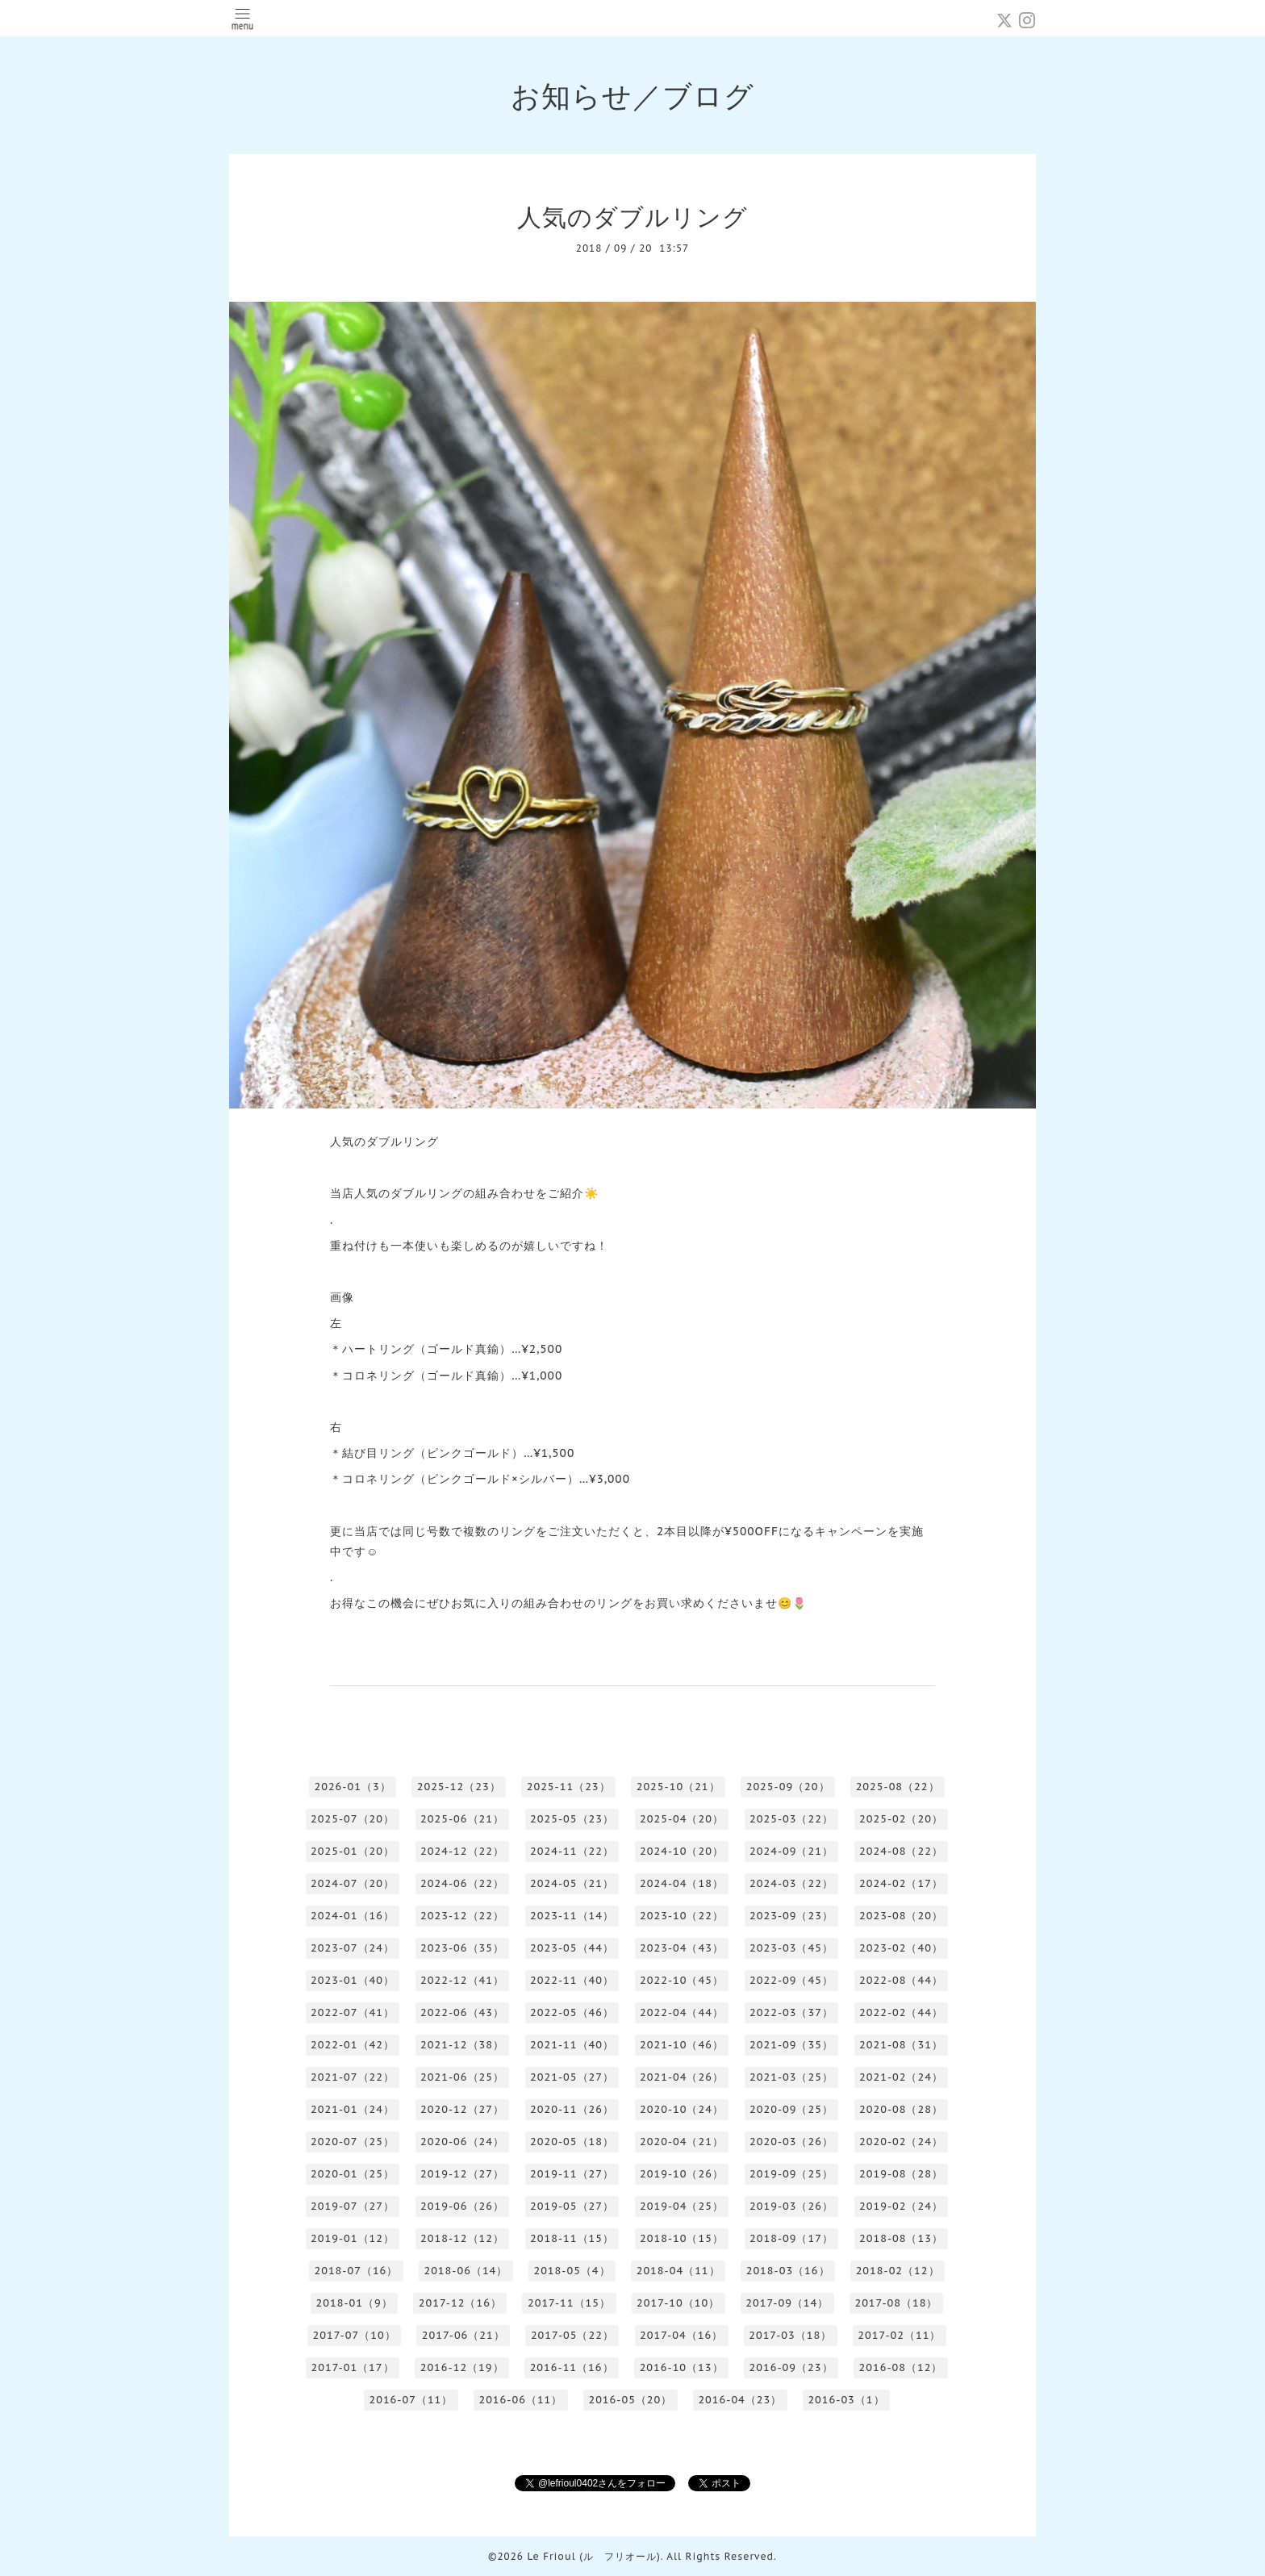  Describe the element at coordinates (356, 2270) in the screenshot. I see `2018-07（16）` at that location.